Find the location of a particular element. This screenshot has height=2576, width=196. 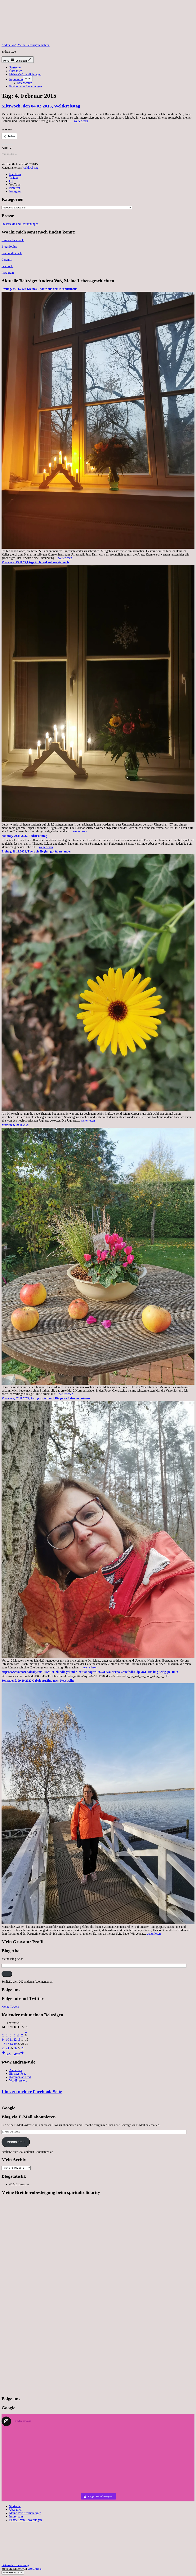

Eintrags-Feed is located at coordinates (17, 2073).